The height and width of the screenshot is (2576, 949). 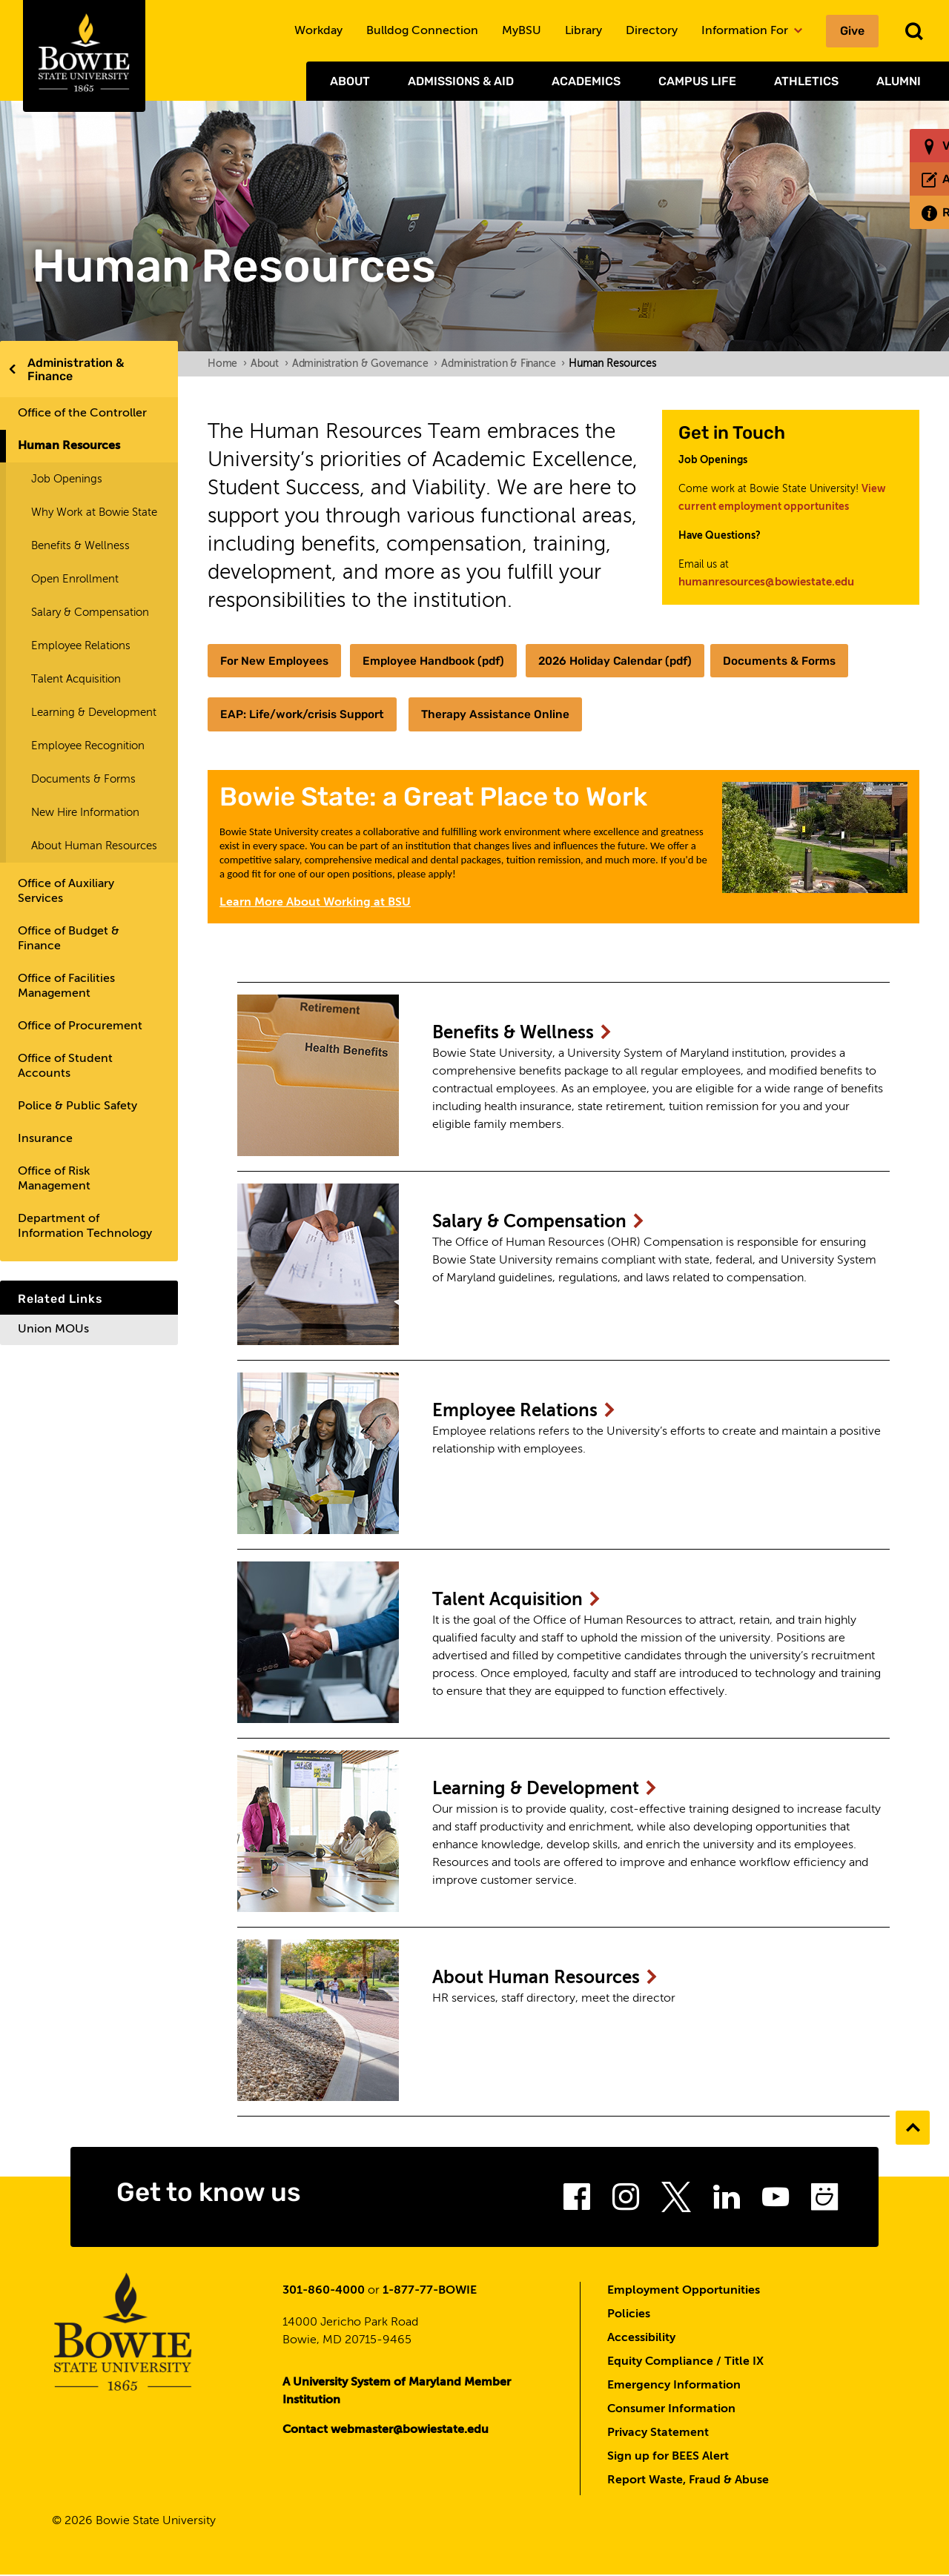 What do you see at coordinates (82, 413) in the screenshot?
I see `Office of the Controller` at bounding box center [82, 413].